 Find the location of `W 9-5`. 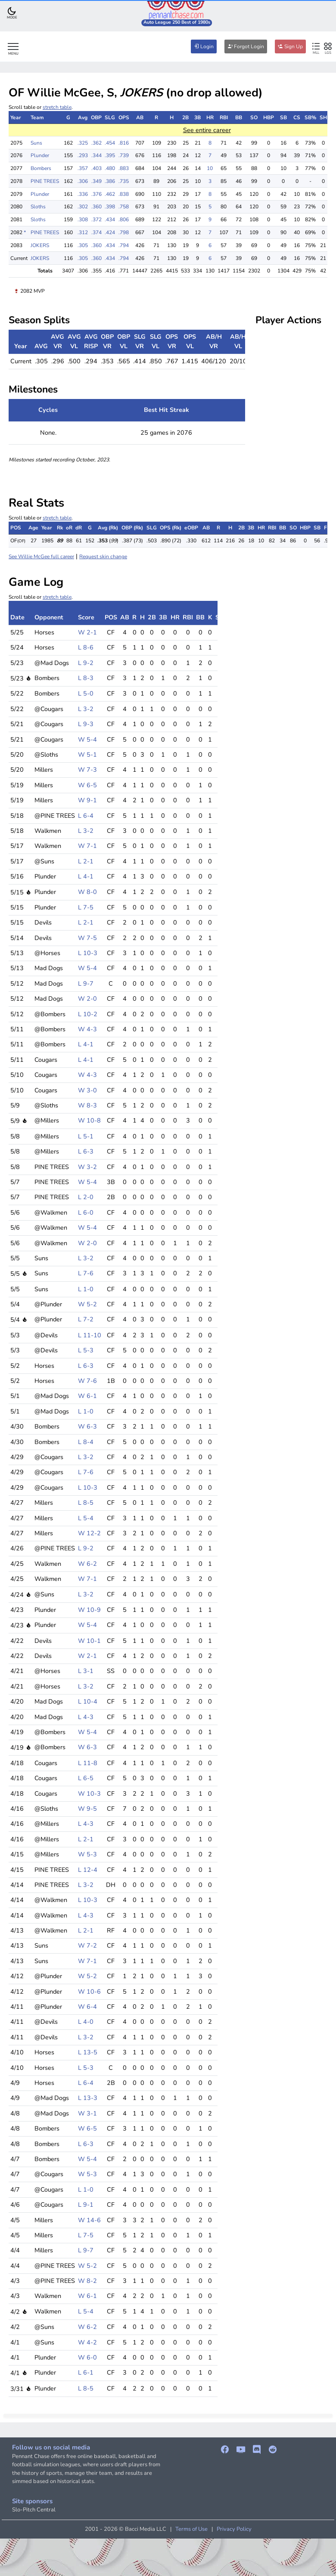

W 9-5 is located at coordinates (87, 1808).